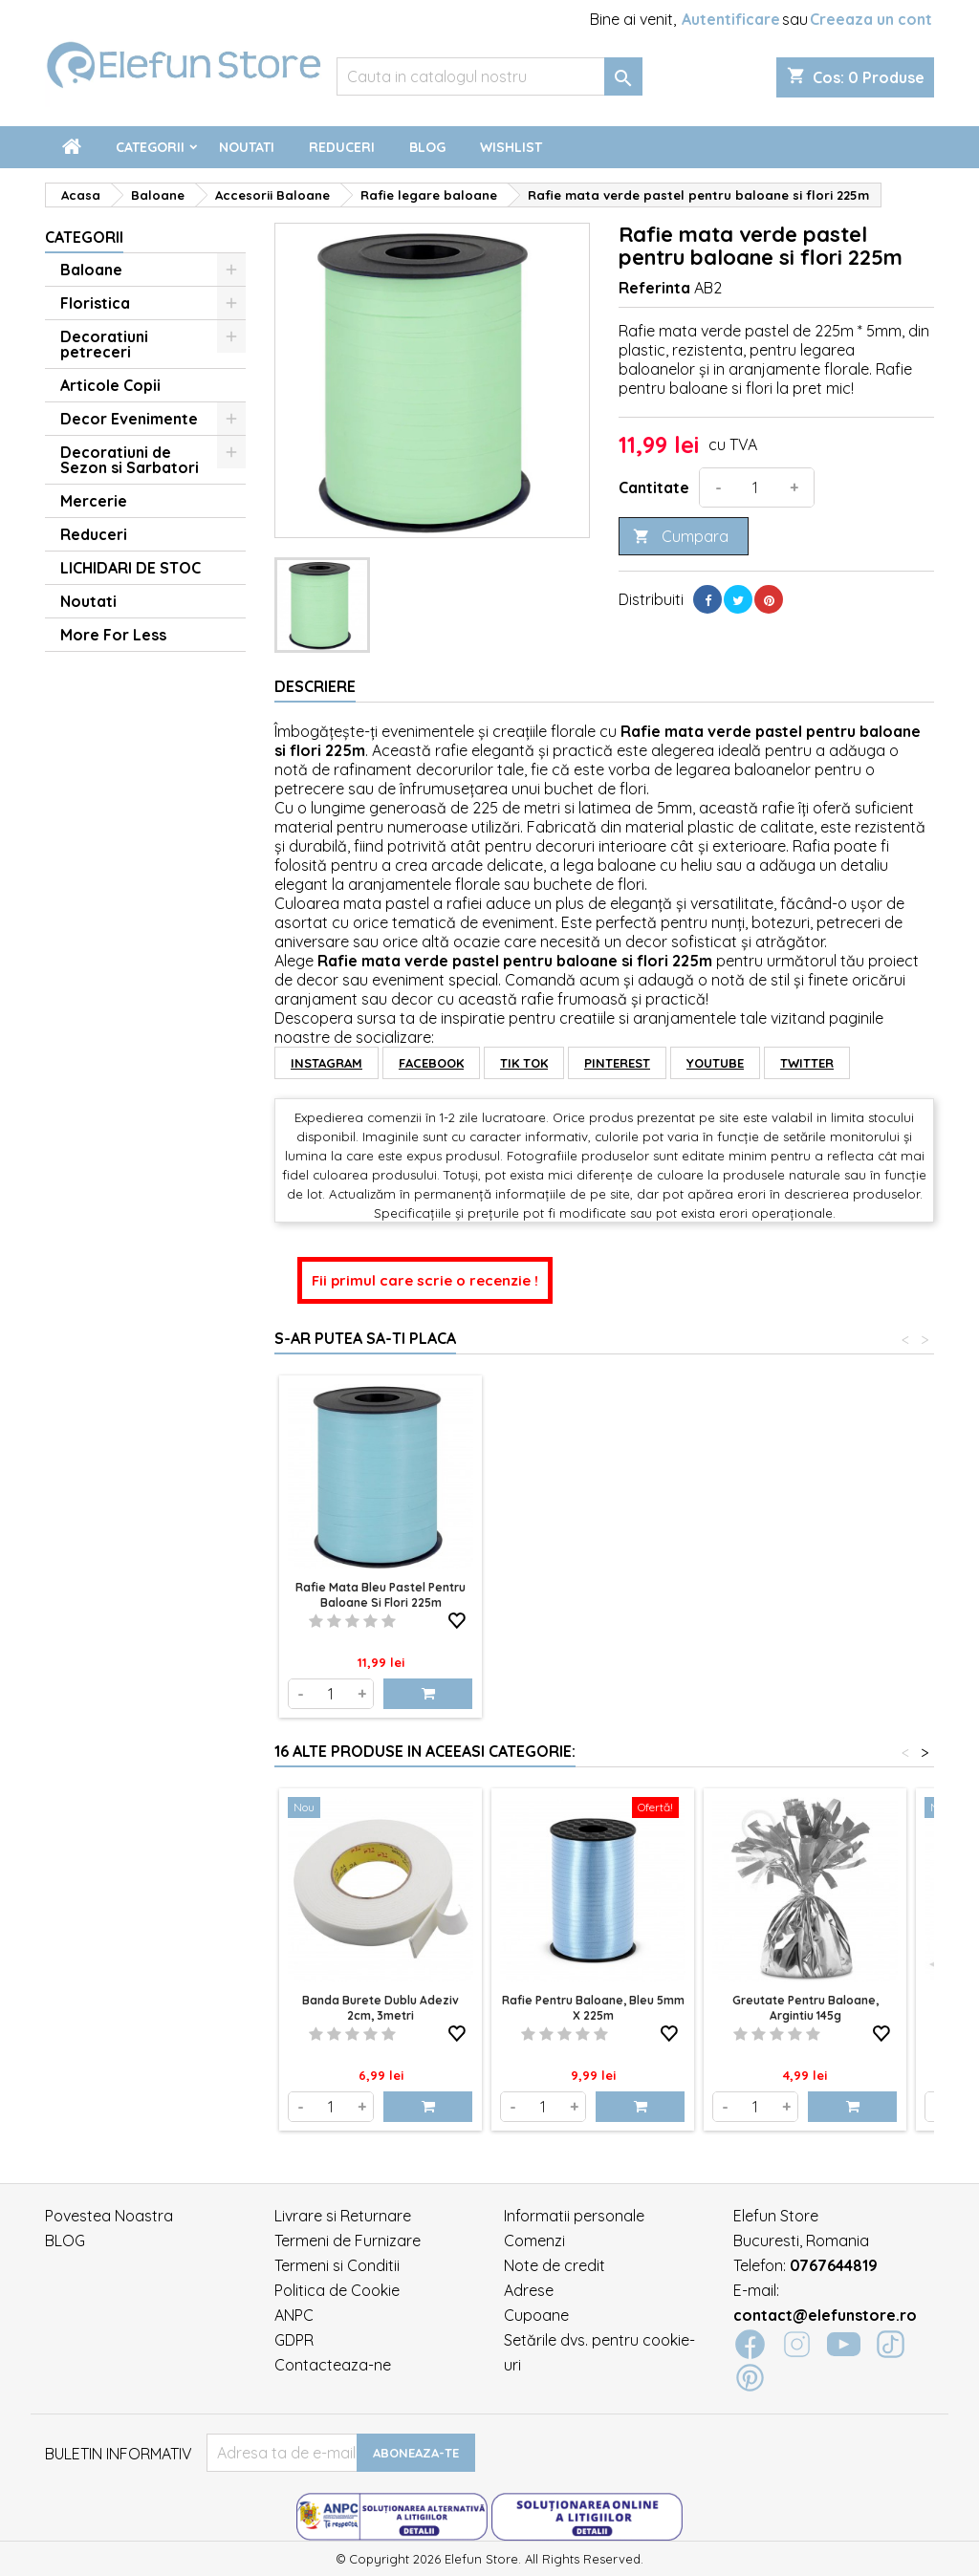  Describe the element at coordinates (427, 147) in the screenshot. I see `Blog` at that location.